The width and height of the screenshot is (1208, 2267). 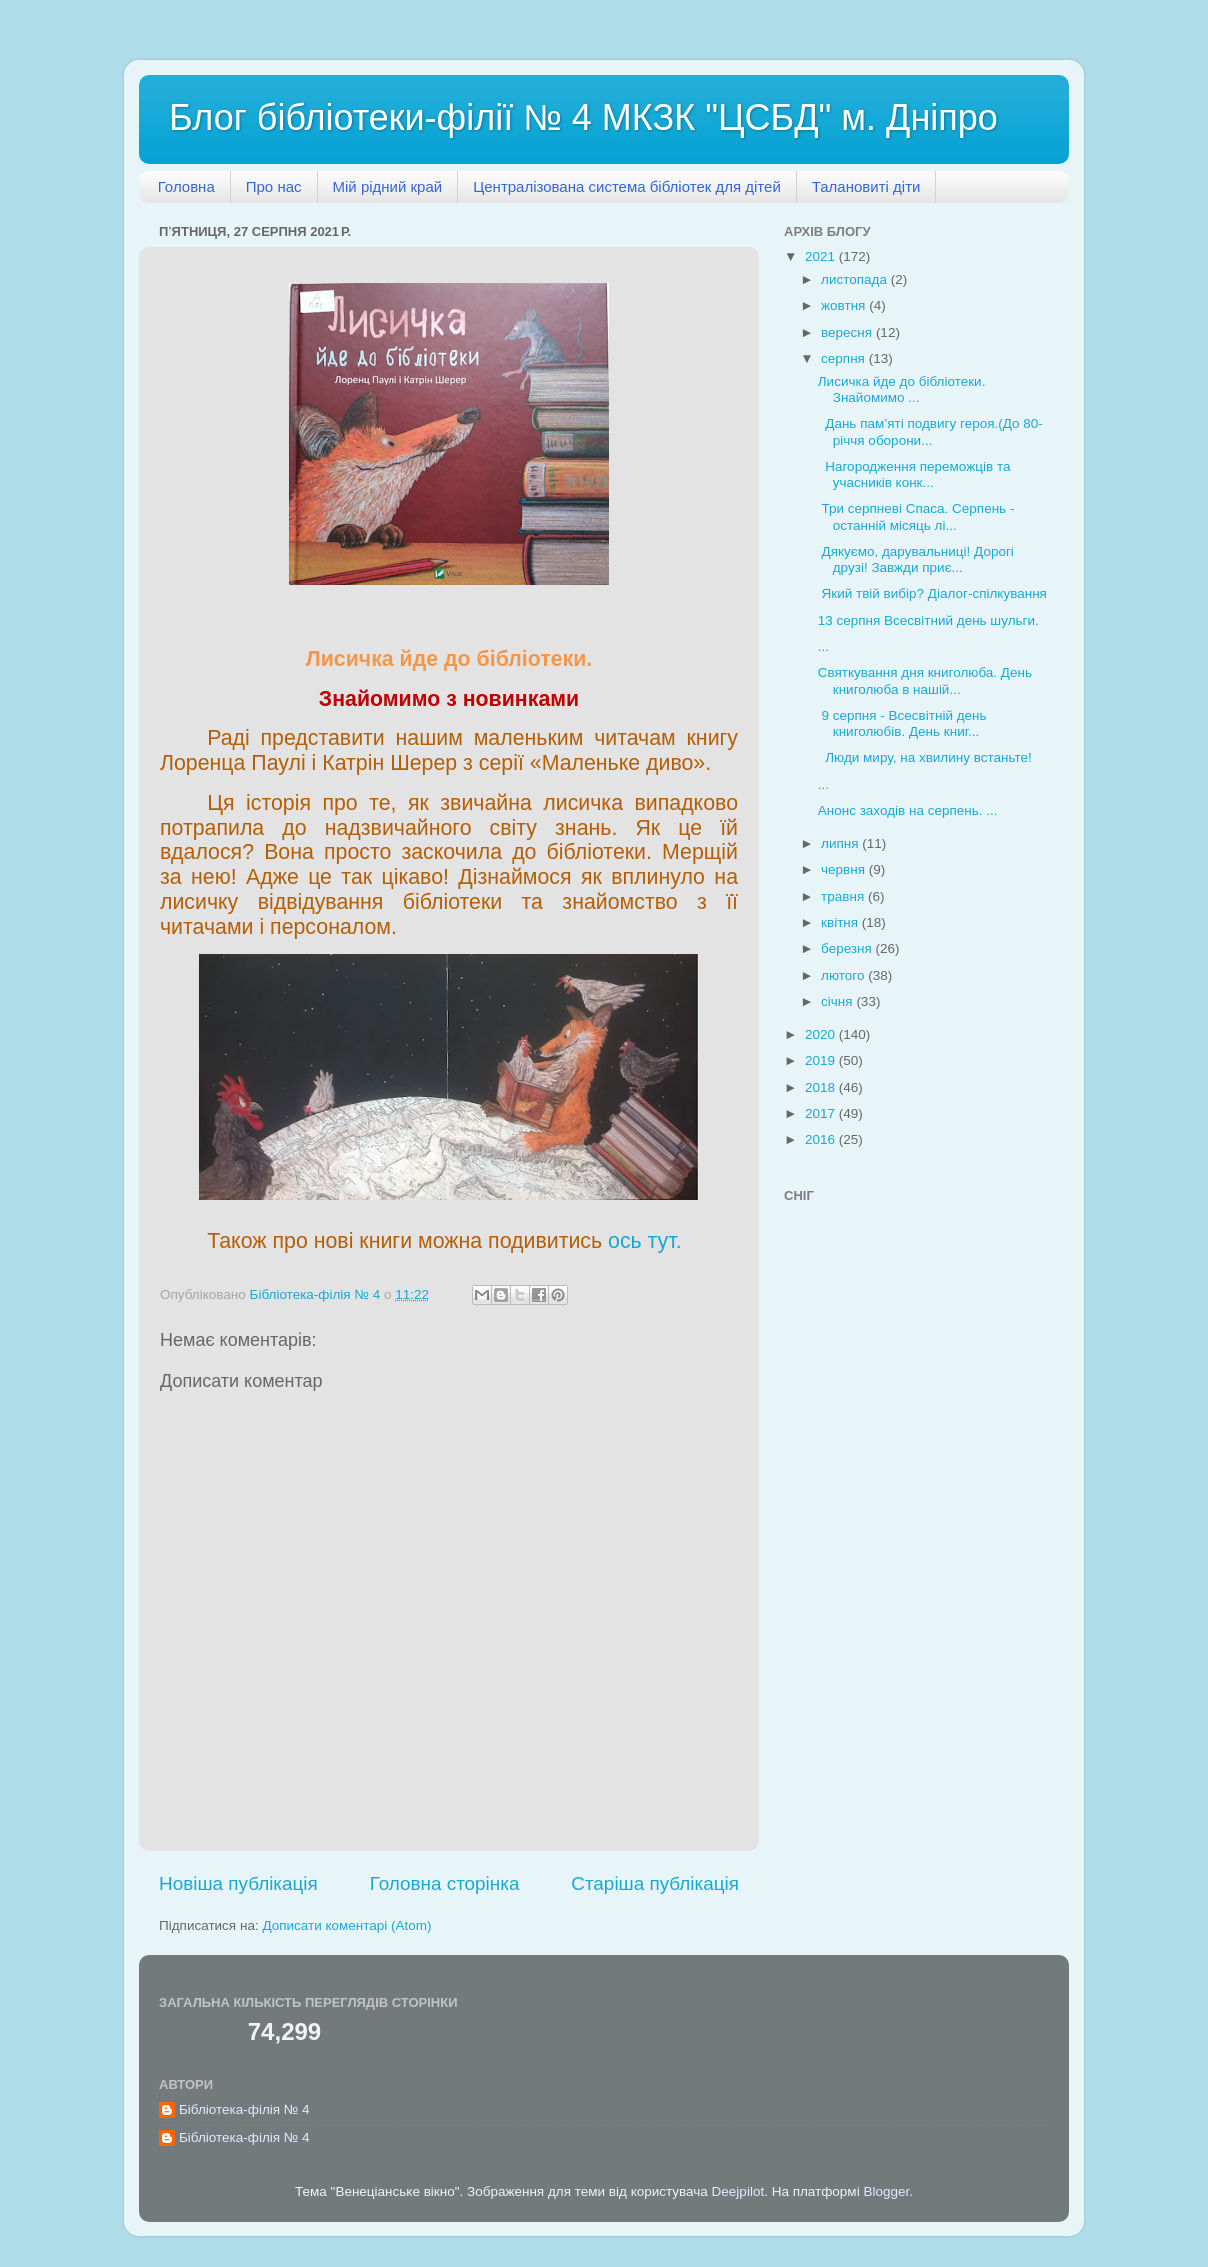 I want to click on 2020, so click(x=822, y=1034).